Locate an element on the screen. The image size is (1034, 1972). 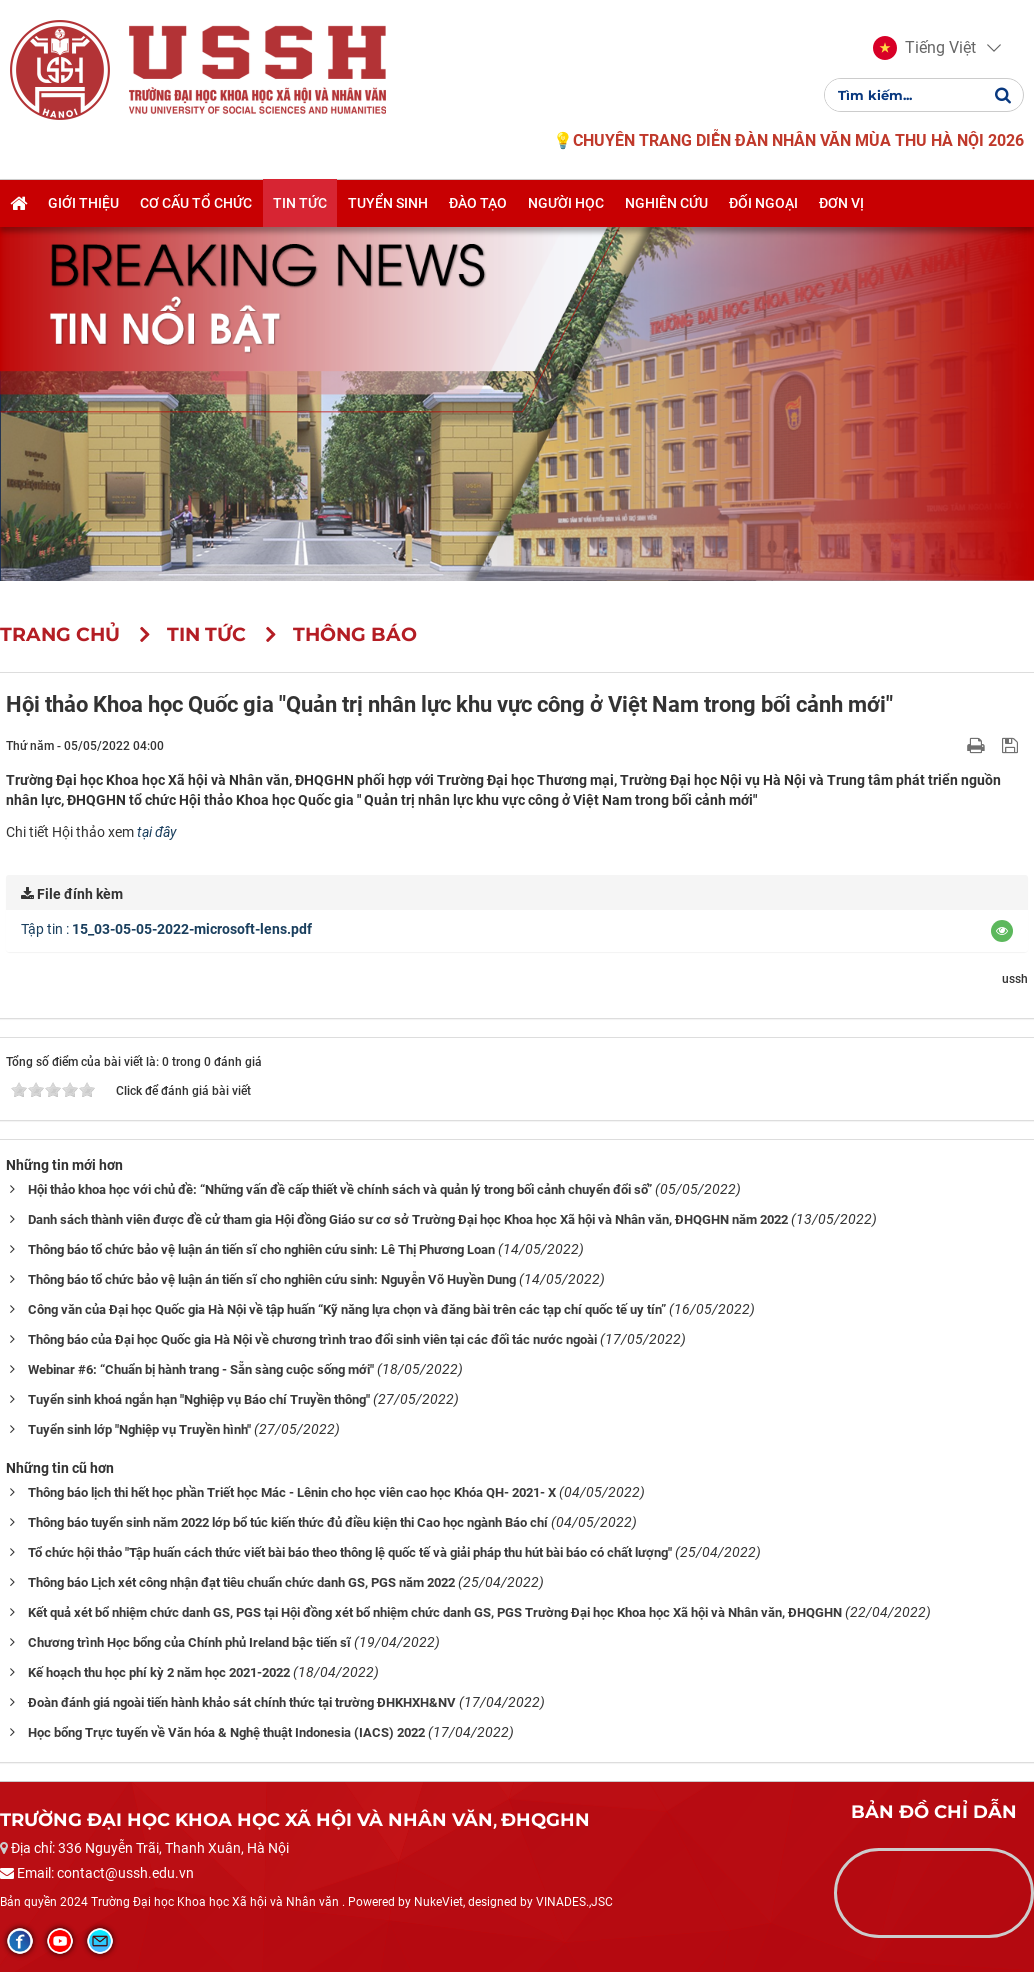
Tuyển sinh [button] is located at coordinates (388, 203).